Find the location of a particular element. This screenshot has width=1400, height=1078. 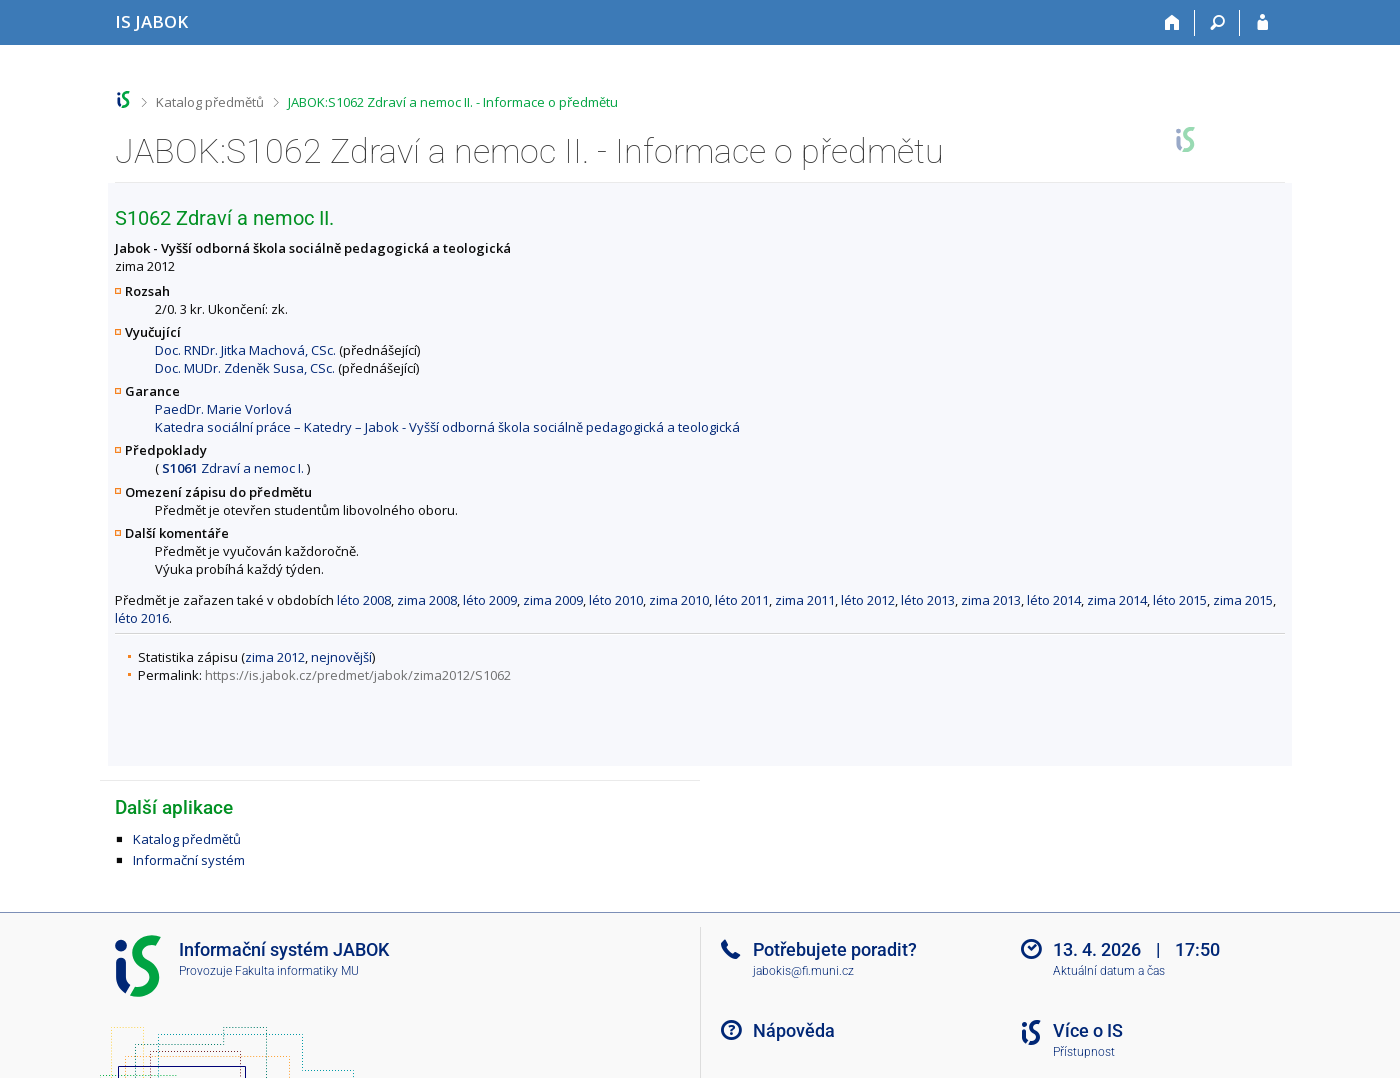

JABOK:S1062 Zdraví a nemoc II. - Informace o předmětu is located at coordinates (453, 102).